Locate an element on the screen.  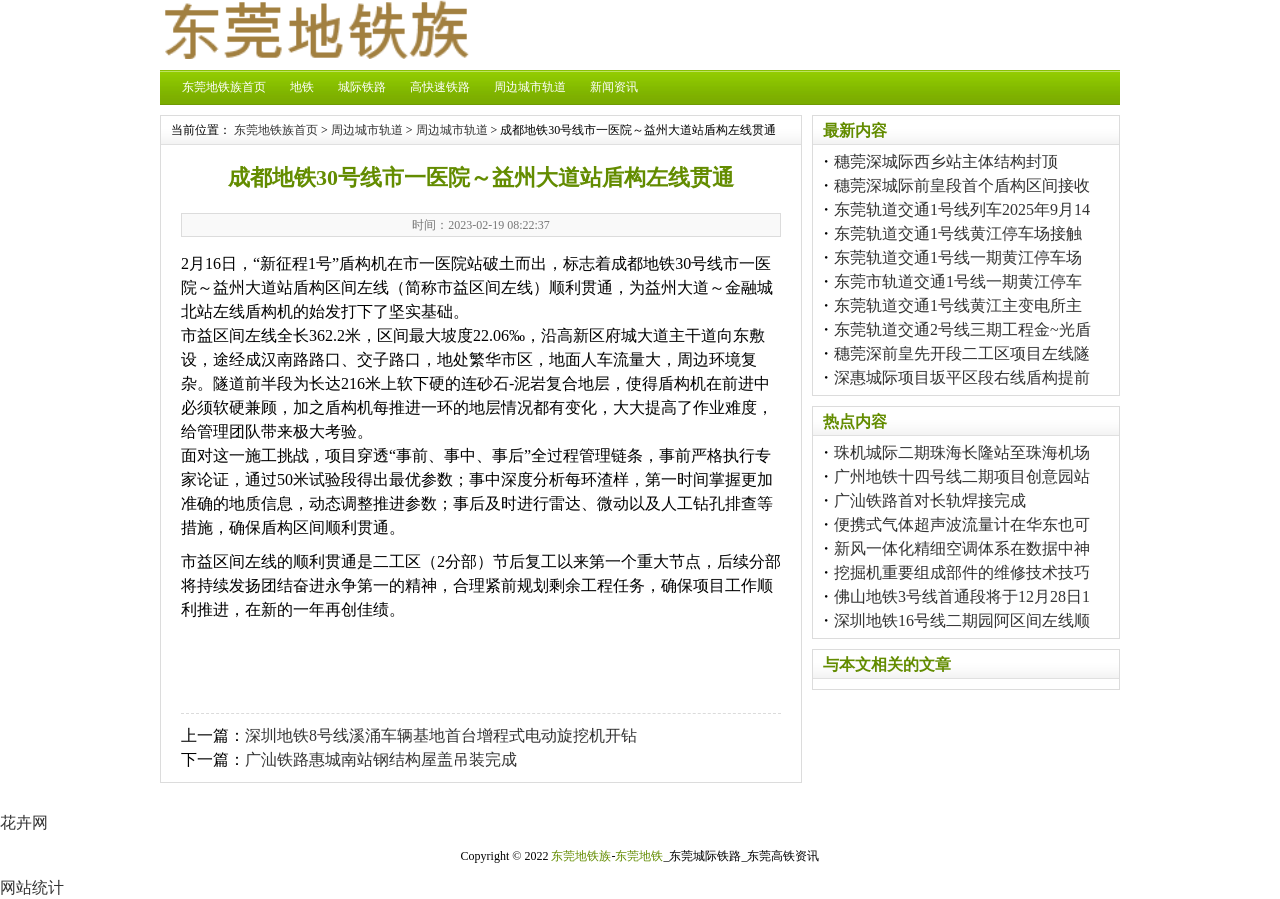
挖掘机重要组成部件的维修技术技巧 is located at coordinates (962, 572).